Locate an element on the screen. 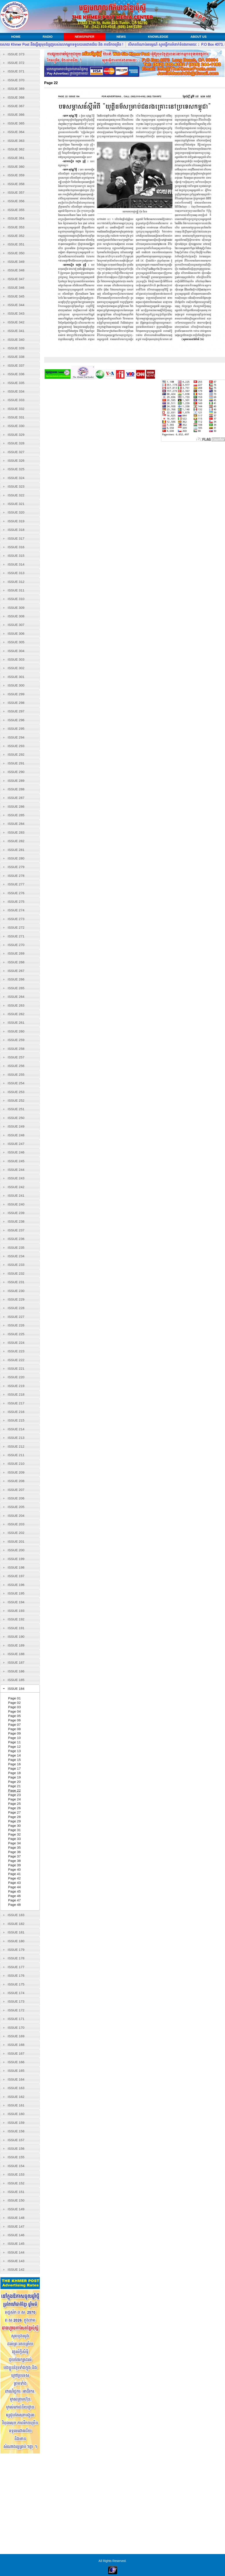 The width and height of the screenshot is (225, 2576). ISSUE 187 [tab] is located at coordinates (13, 1662).